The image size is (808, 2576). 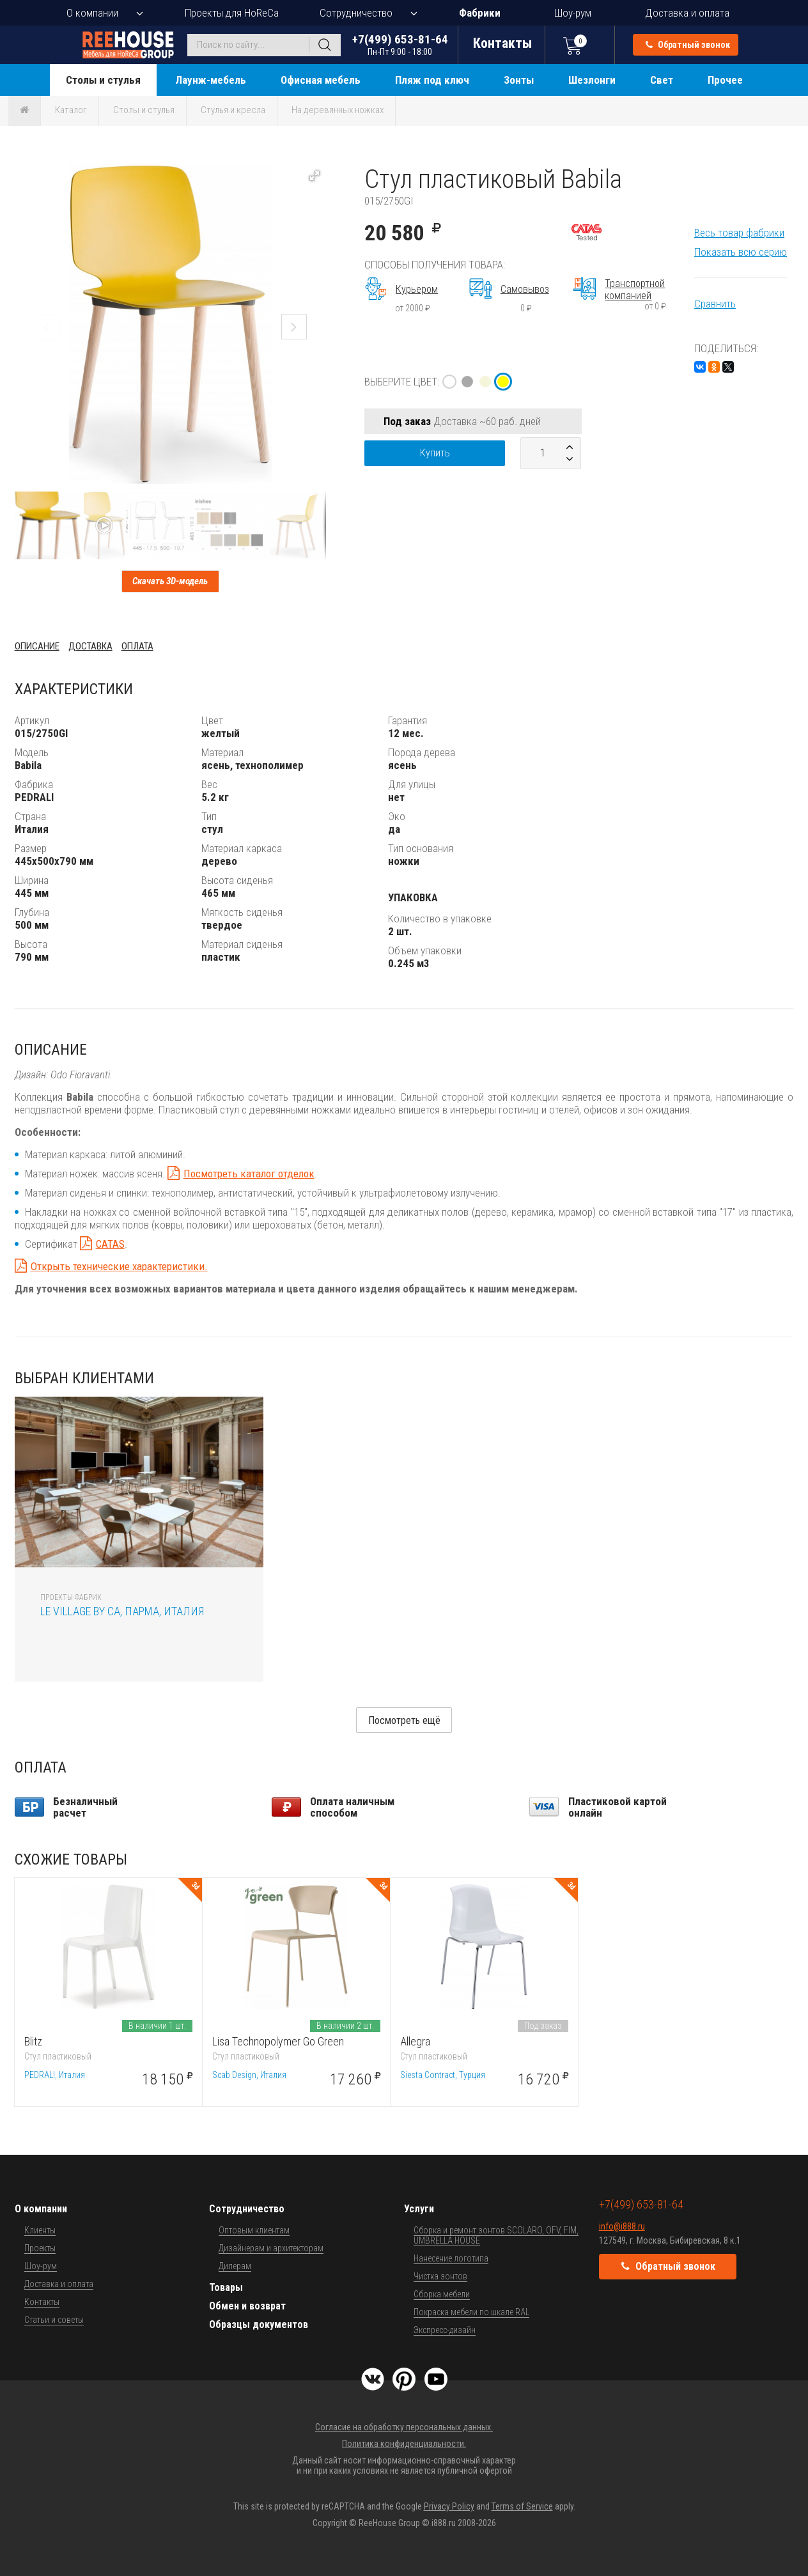 I want to click on Купить, so click(x=435, y=453).